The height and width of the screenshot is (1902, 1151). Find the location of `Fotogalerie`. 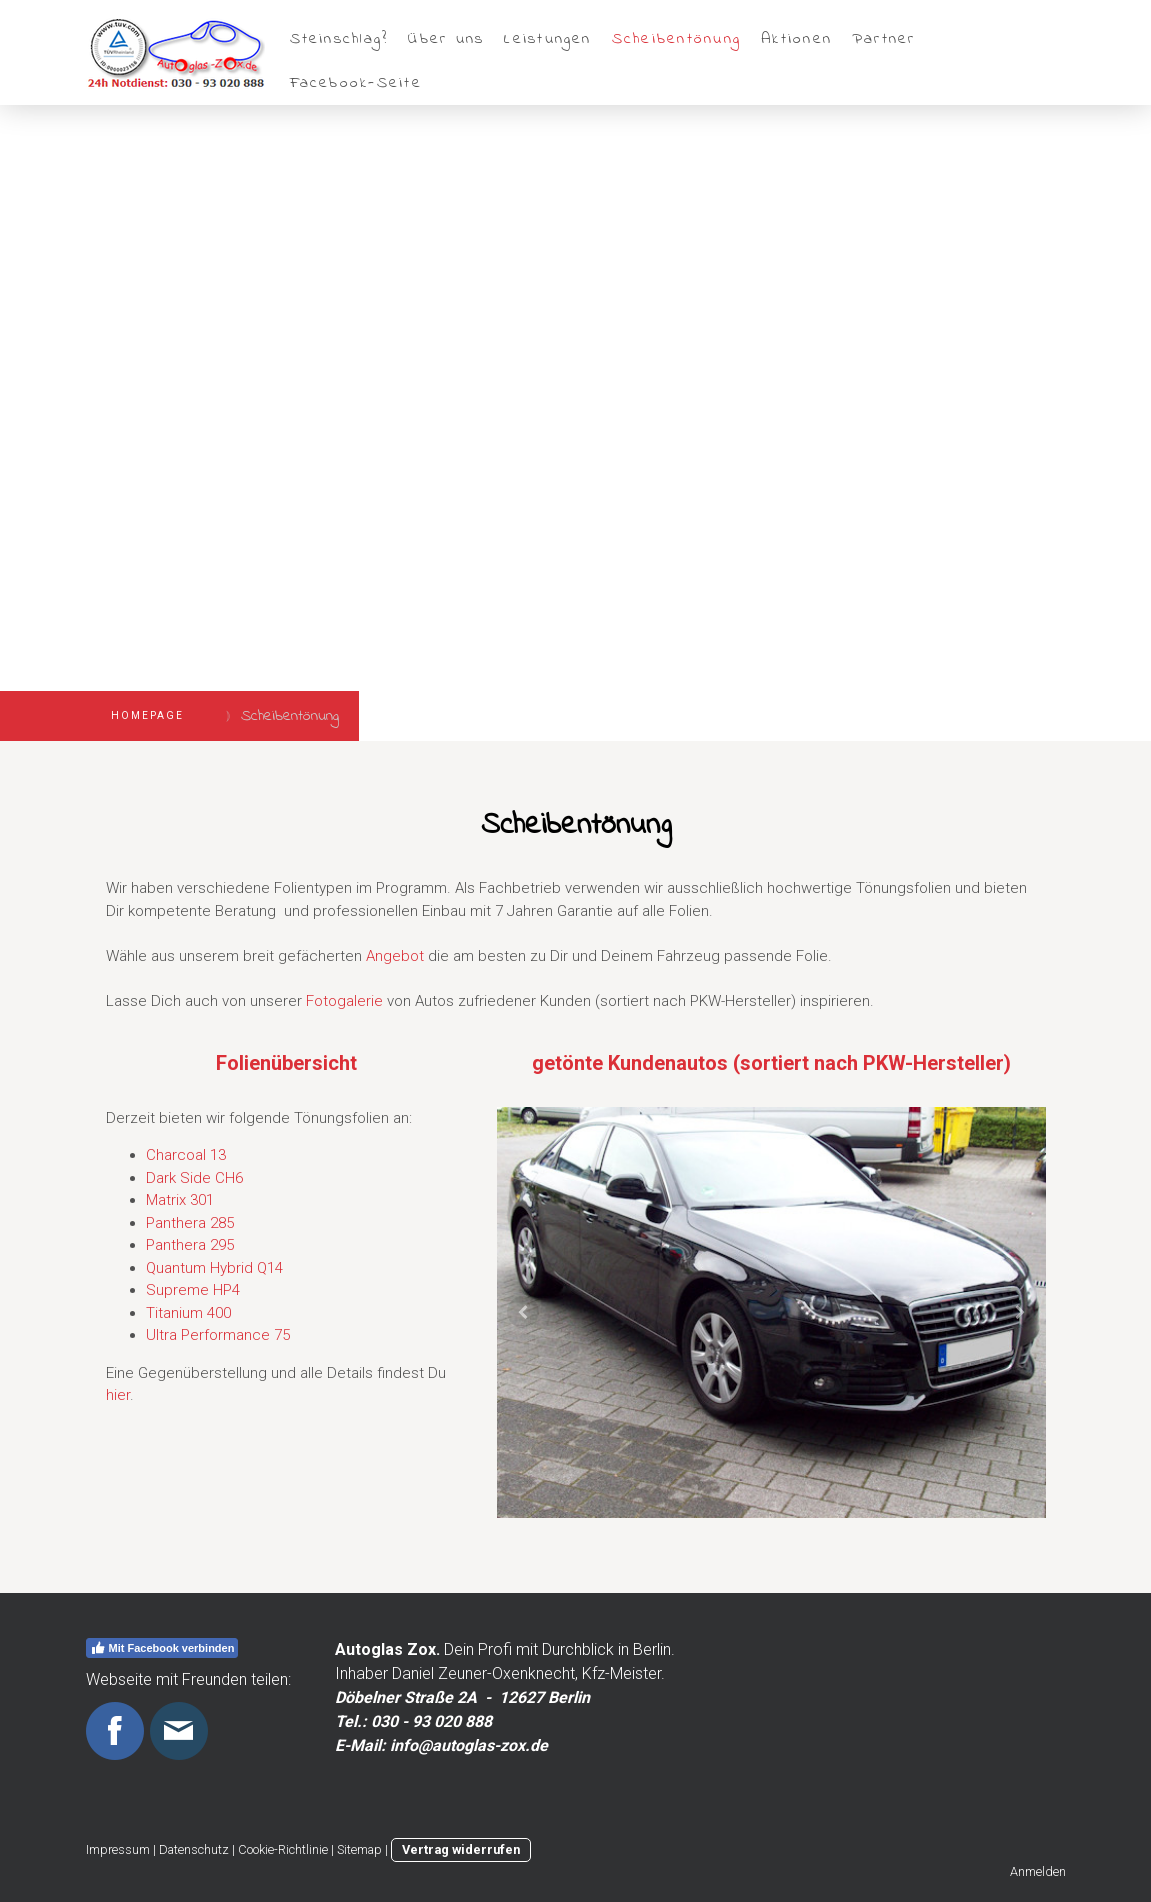

Fotogalerie is located at coordinates (344, 1001).